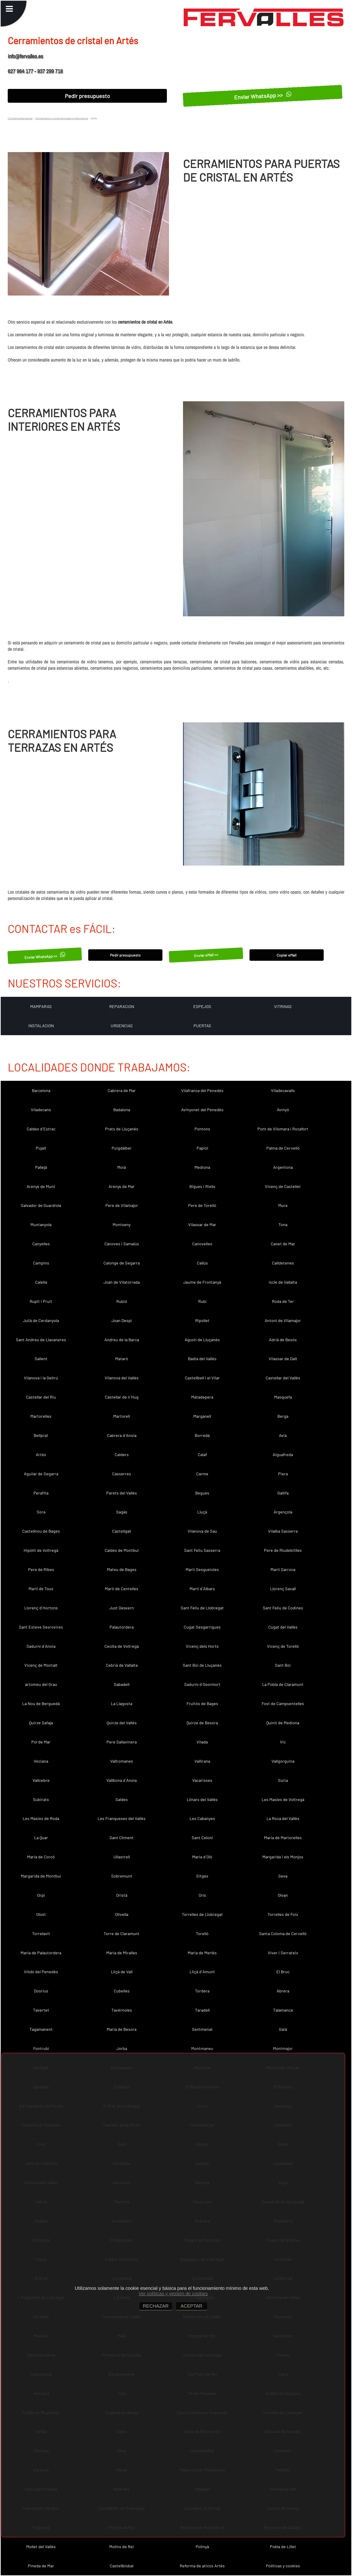  I want to click on Antoni de Vilamajor, so click(283, 1320).